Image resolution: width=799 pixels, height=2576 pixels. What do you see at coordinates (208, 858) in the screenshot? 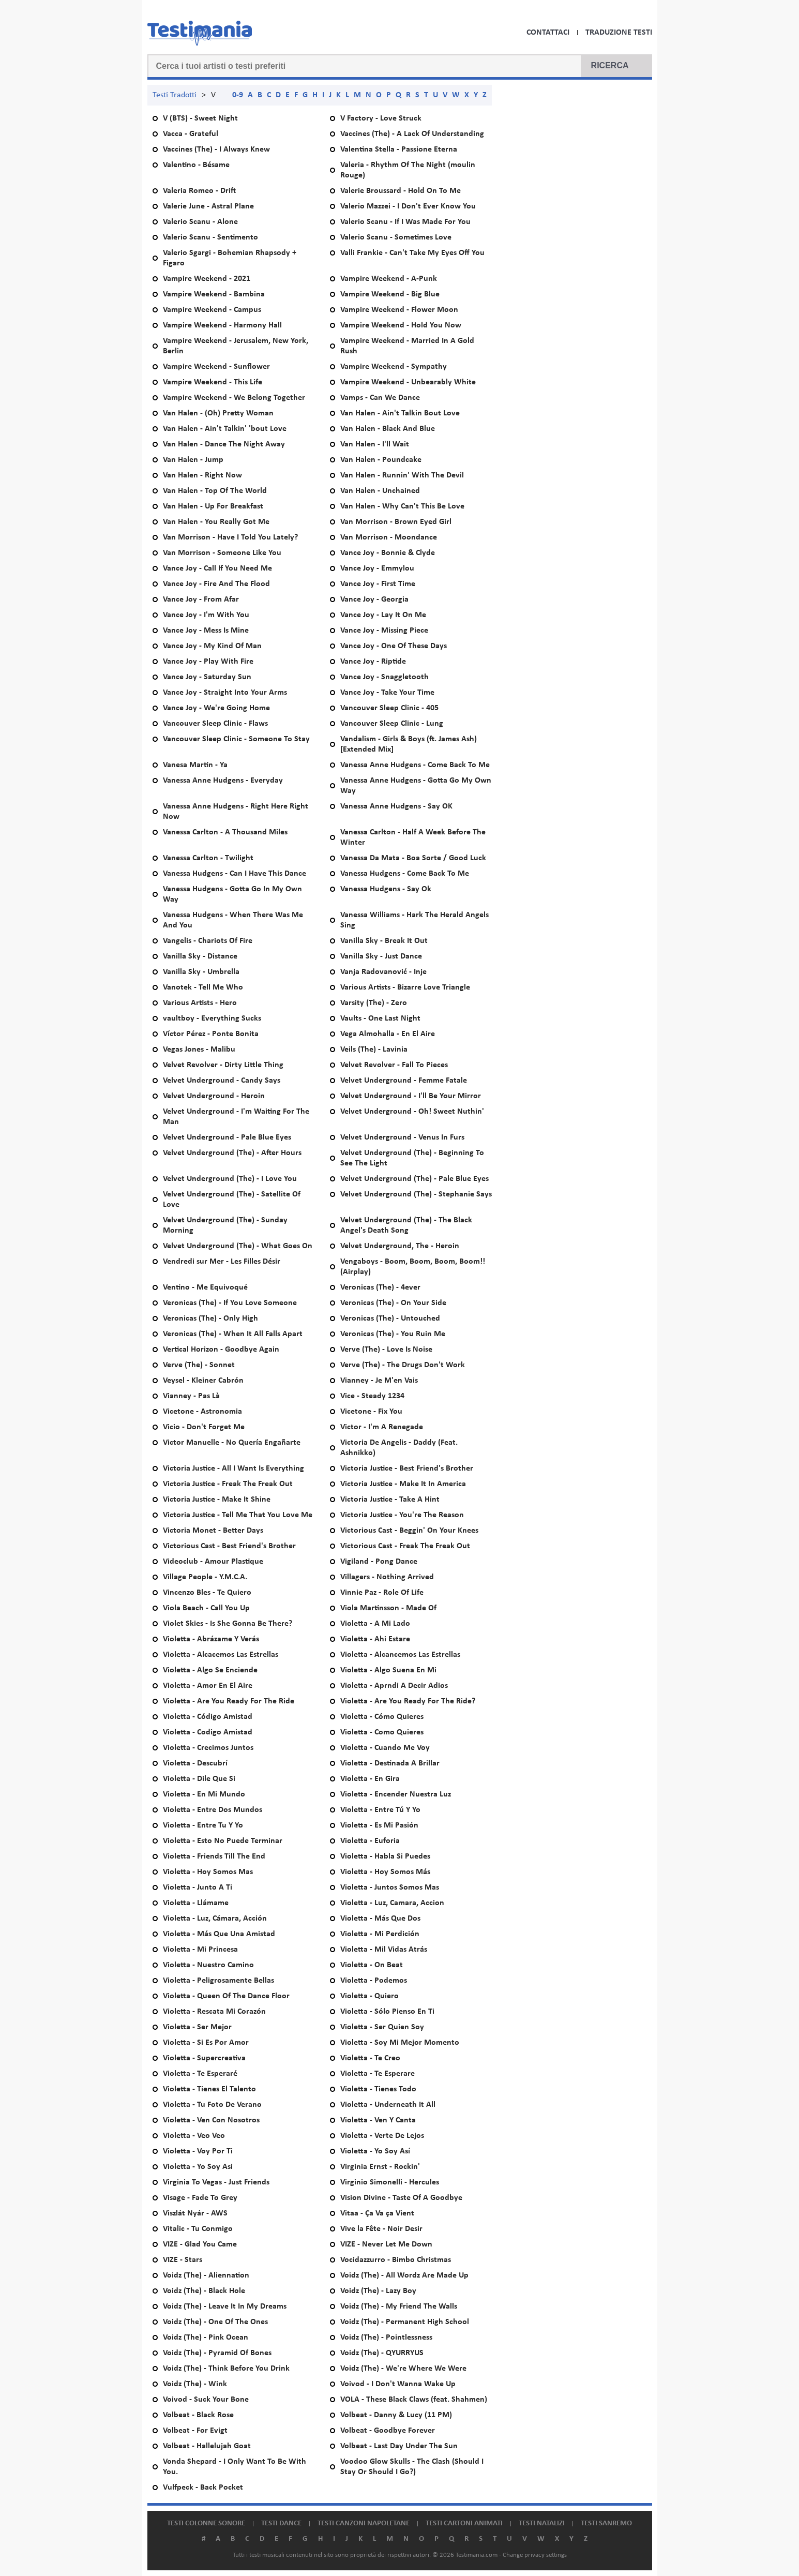
I see `Vanessa Carlton - Twilight` at bounding box center [208, 858].